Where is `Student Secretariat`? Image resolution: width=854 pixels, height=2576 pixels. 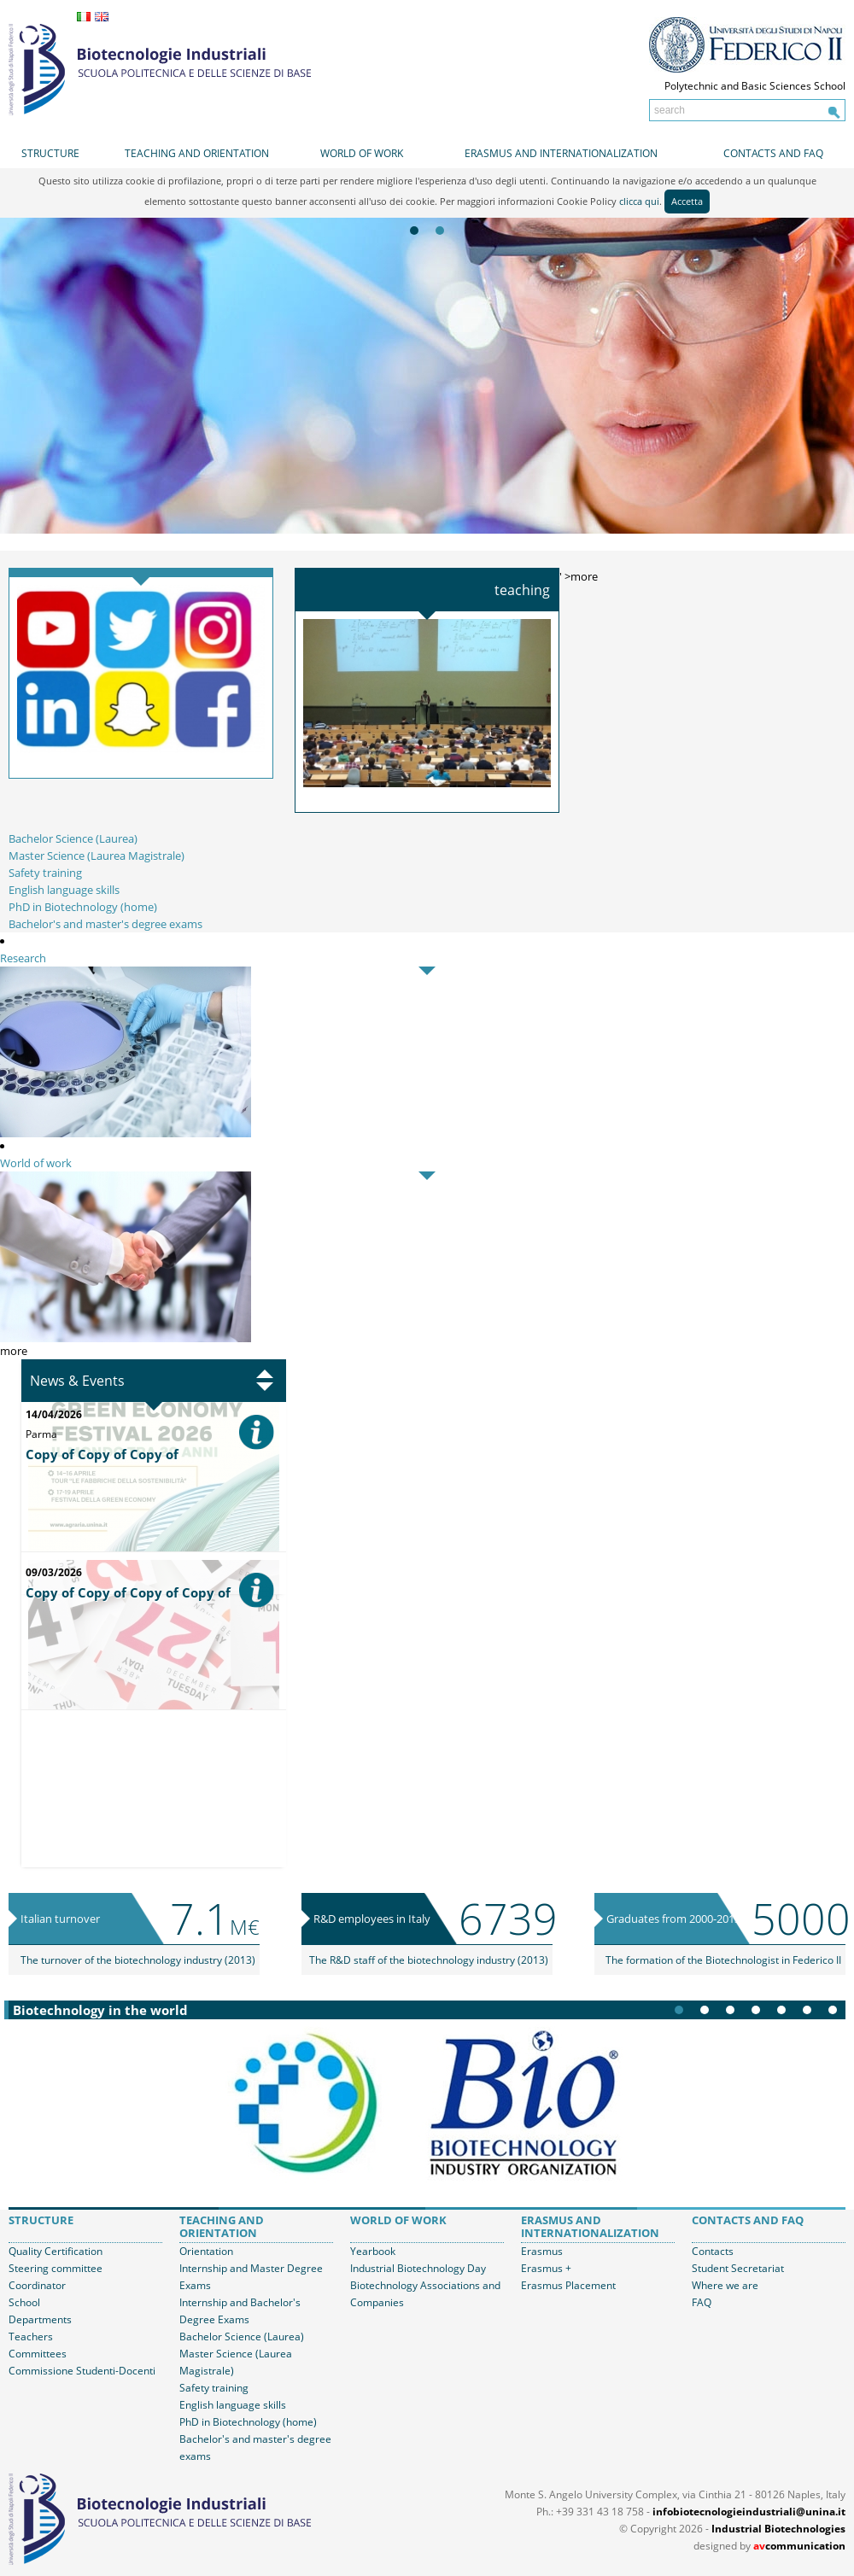
Student Secretariat is located at coordinates (738, 2268).